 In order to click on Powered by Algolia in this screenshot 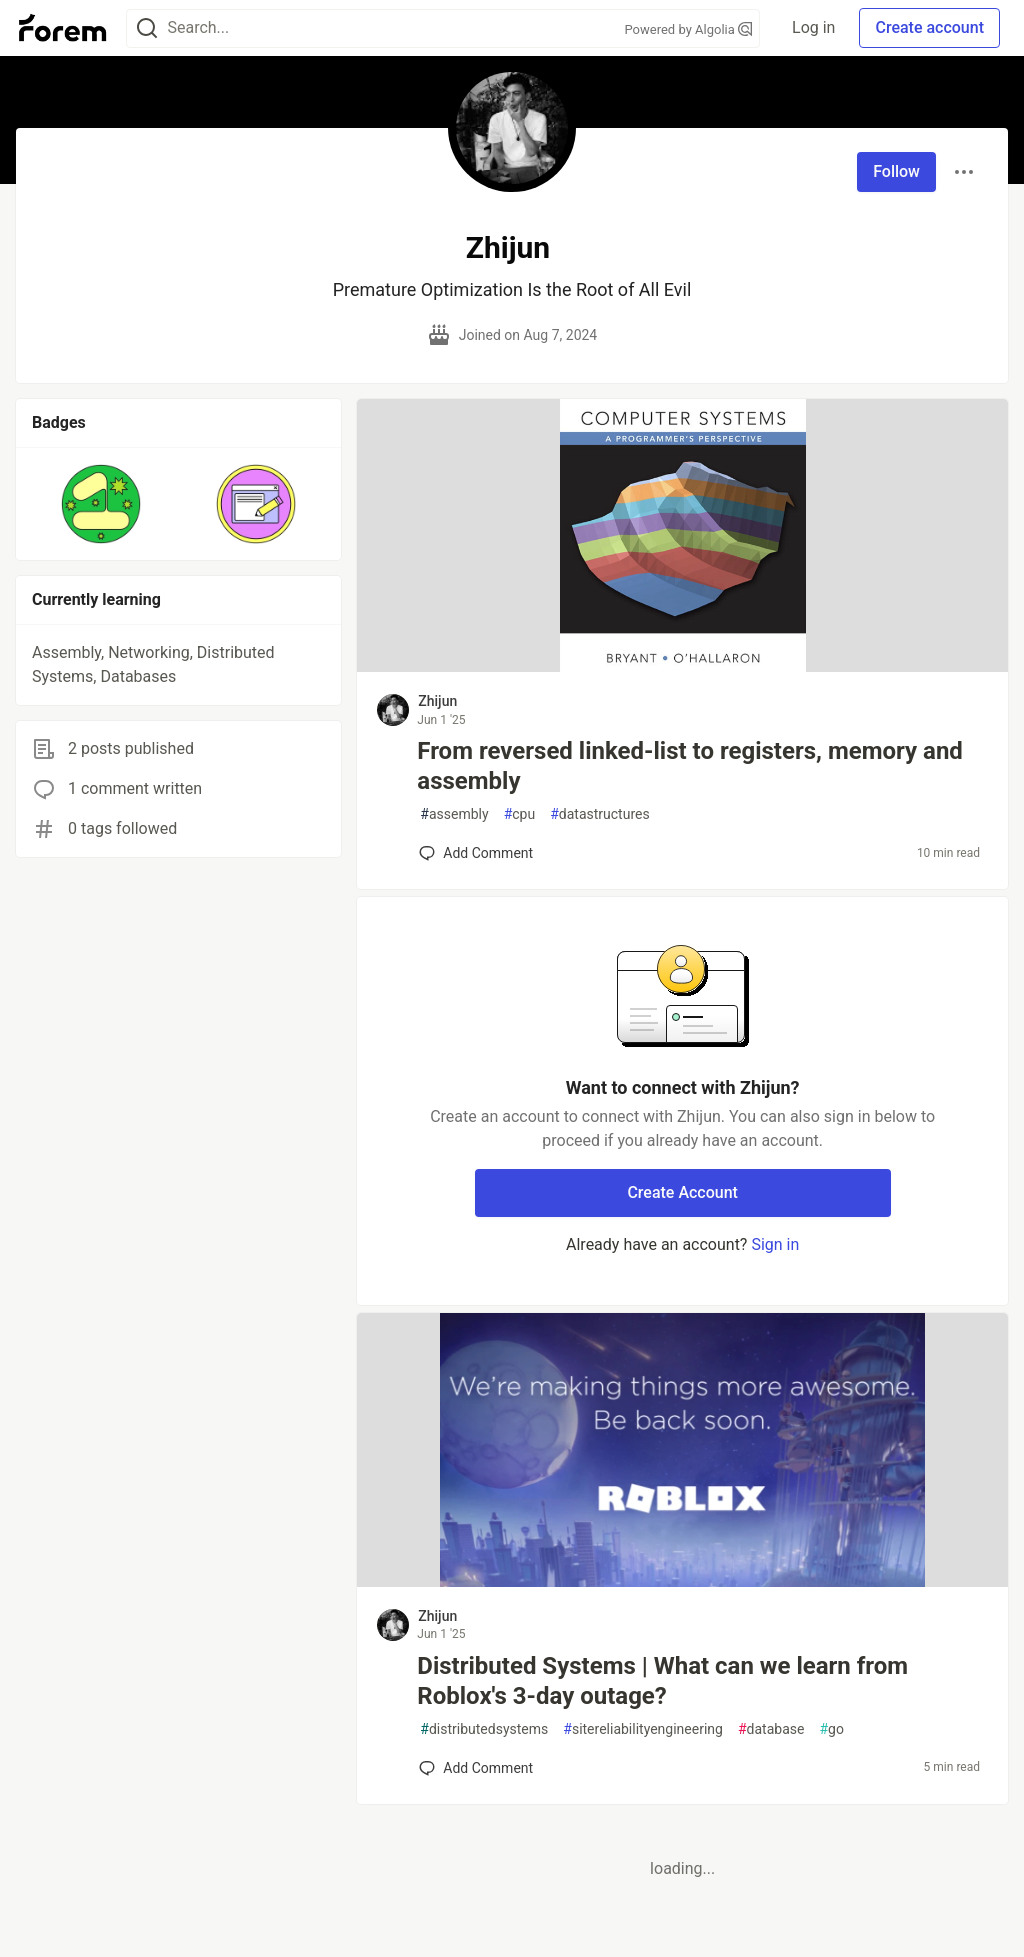, I will do `click(689, 29)`.